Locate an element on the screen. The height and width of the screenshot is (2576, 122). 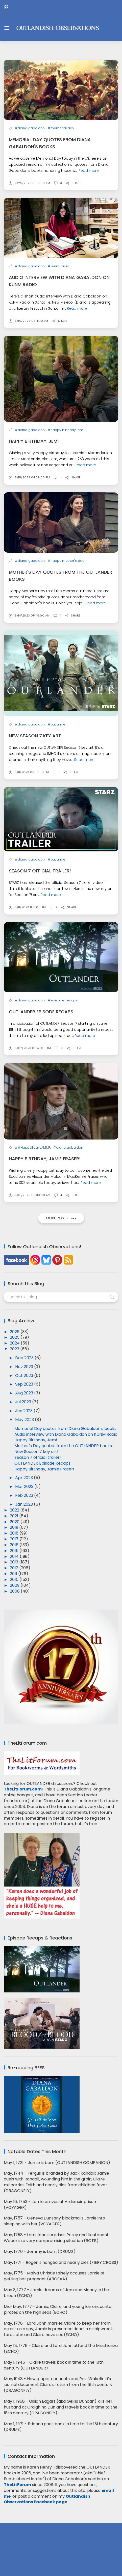
Happy Birthday, Jamie Fraser! is located at coordinates (45, 1158).